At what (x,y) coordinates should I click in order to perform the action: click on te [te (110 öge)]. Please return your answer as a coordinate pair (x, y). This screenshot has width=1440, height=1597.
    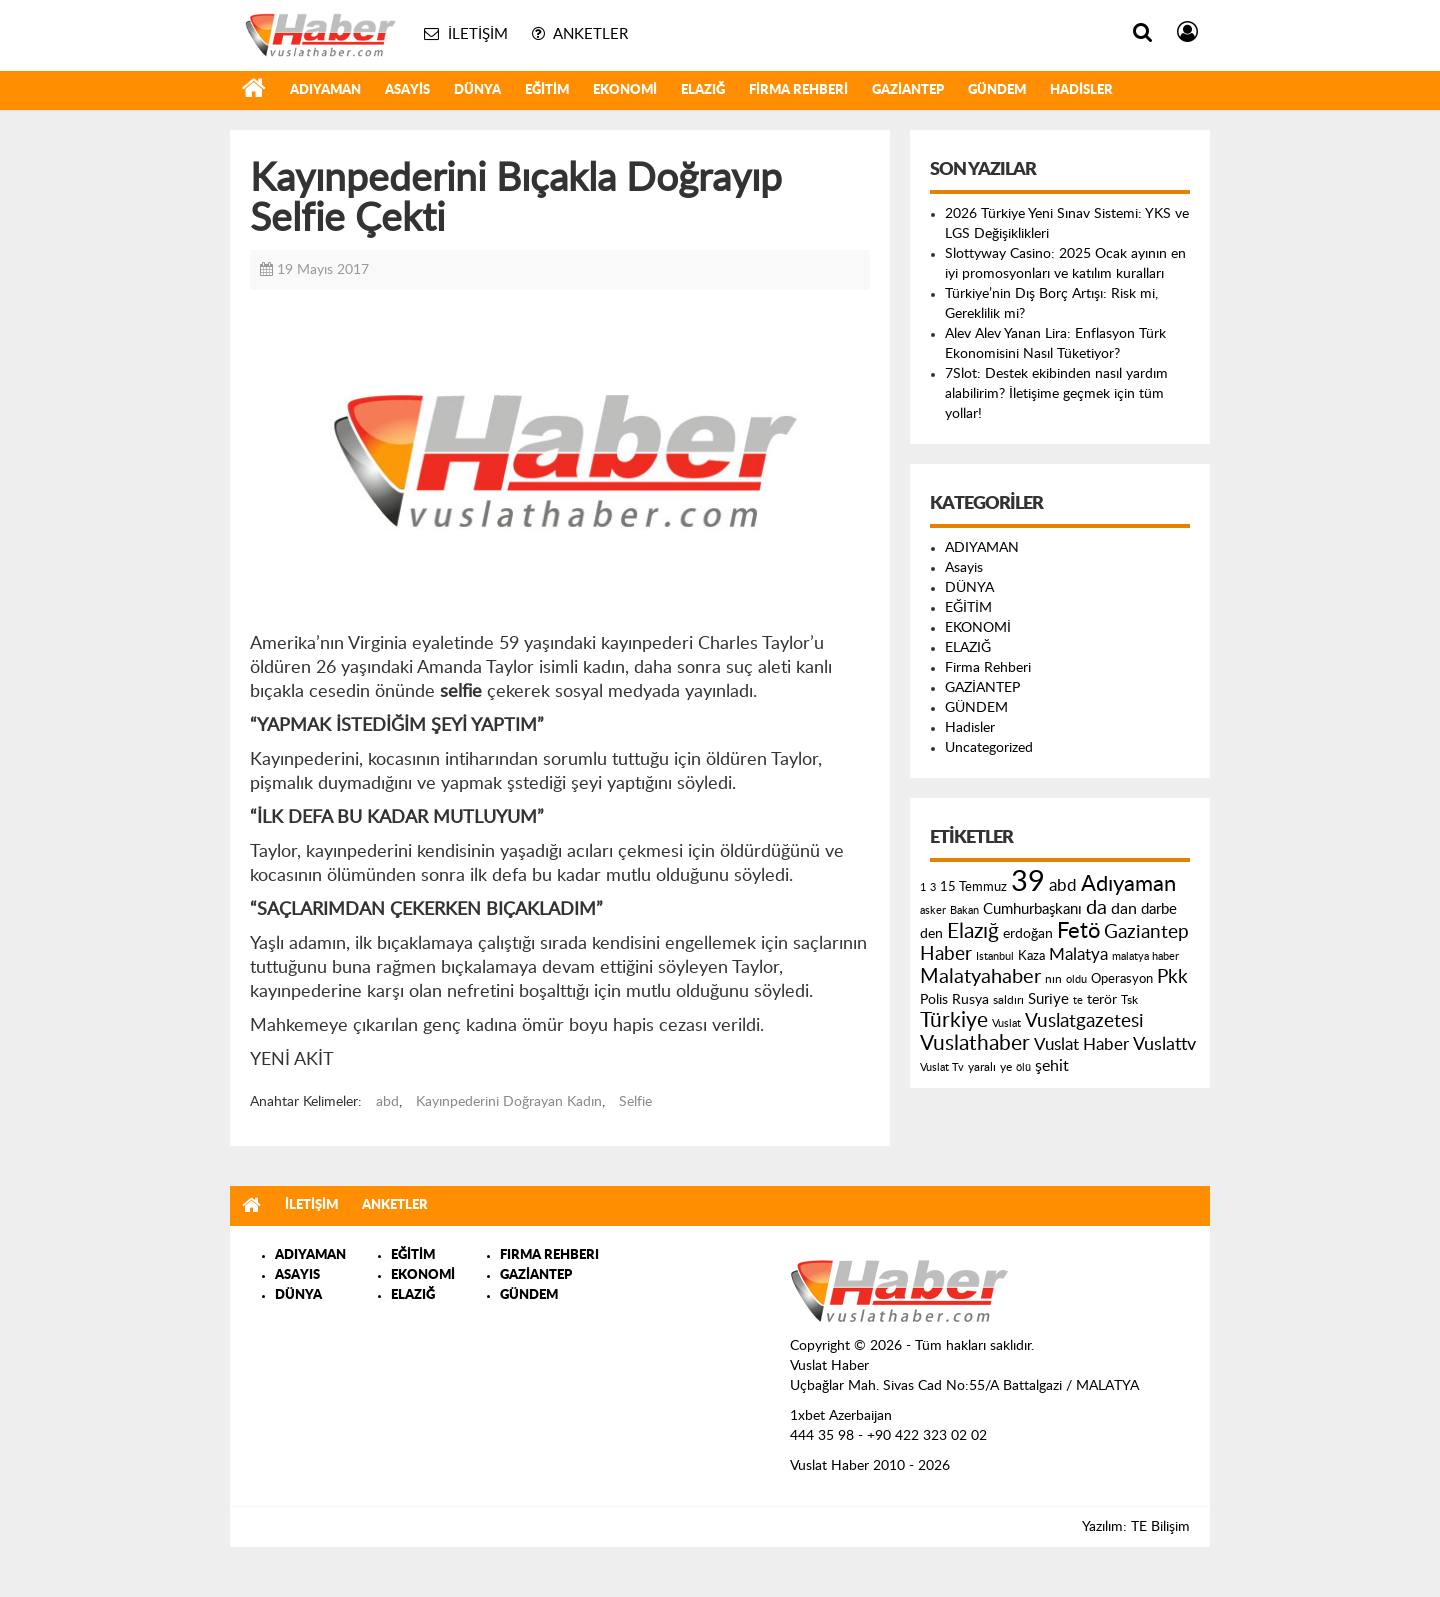
    Looking at the image, I should click on (1078, 1000).